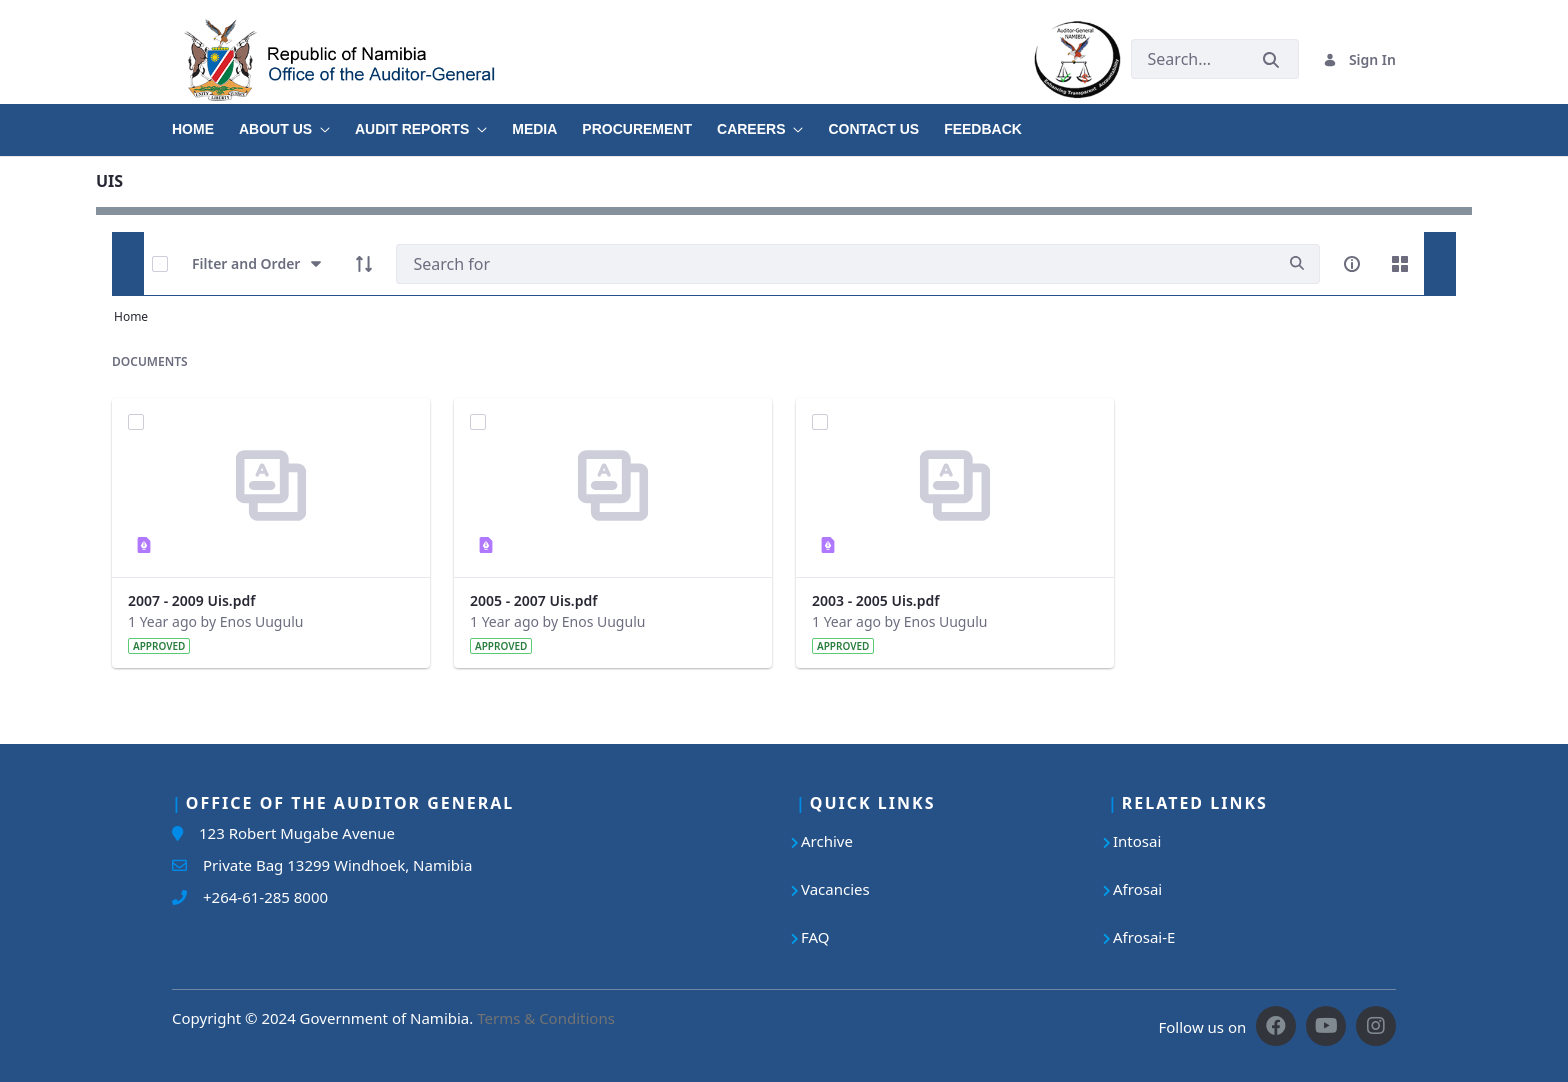  I want to click on FAQ, so click(815, 937).